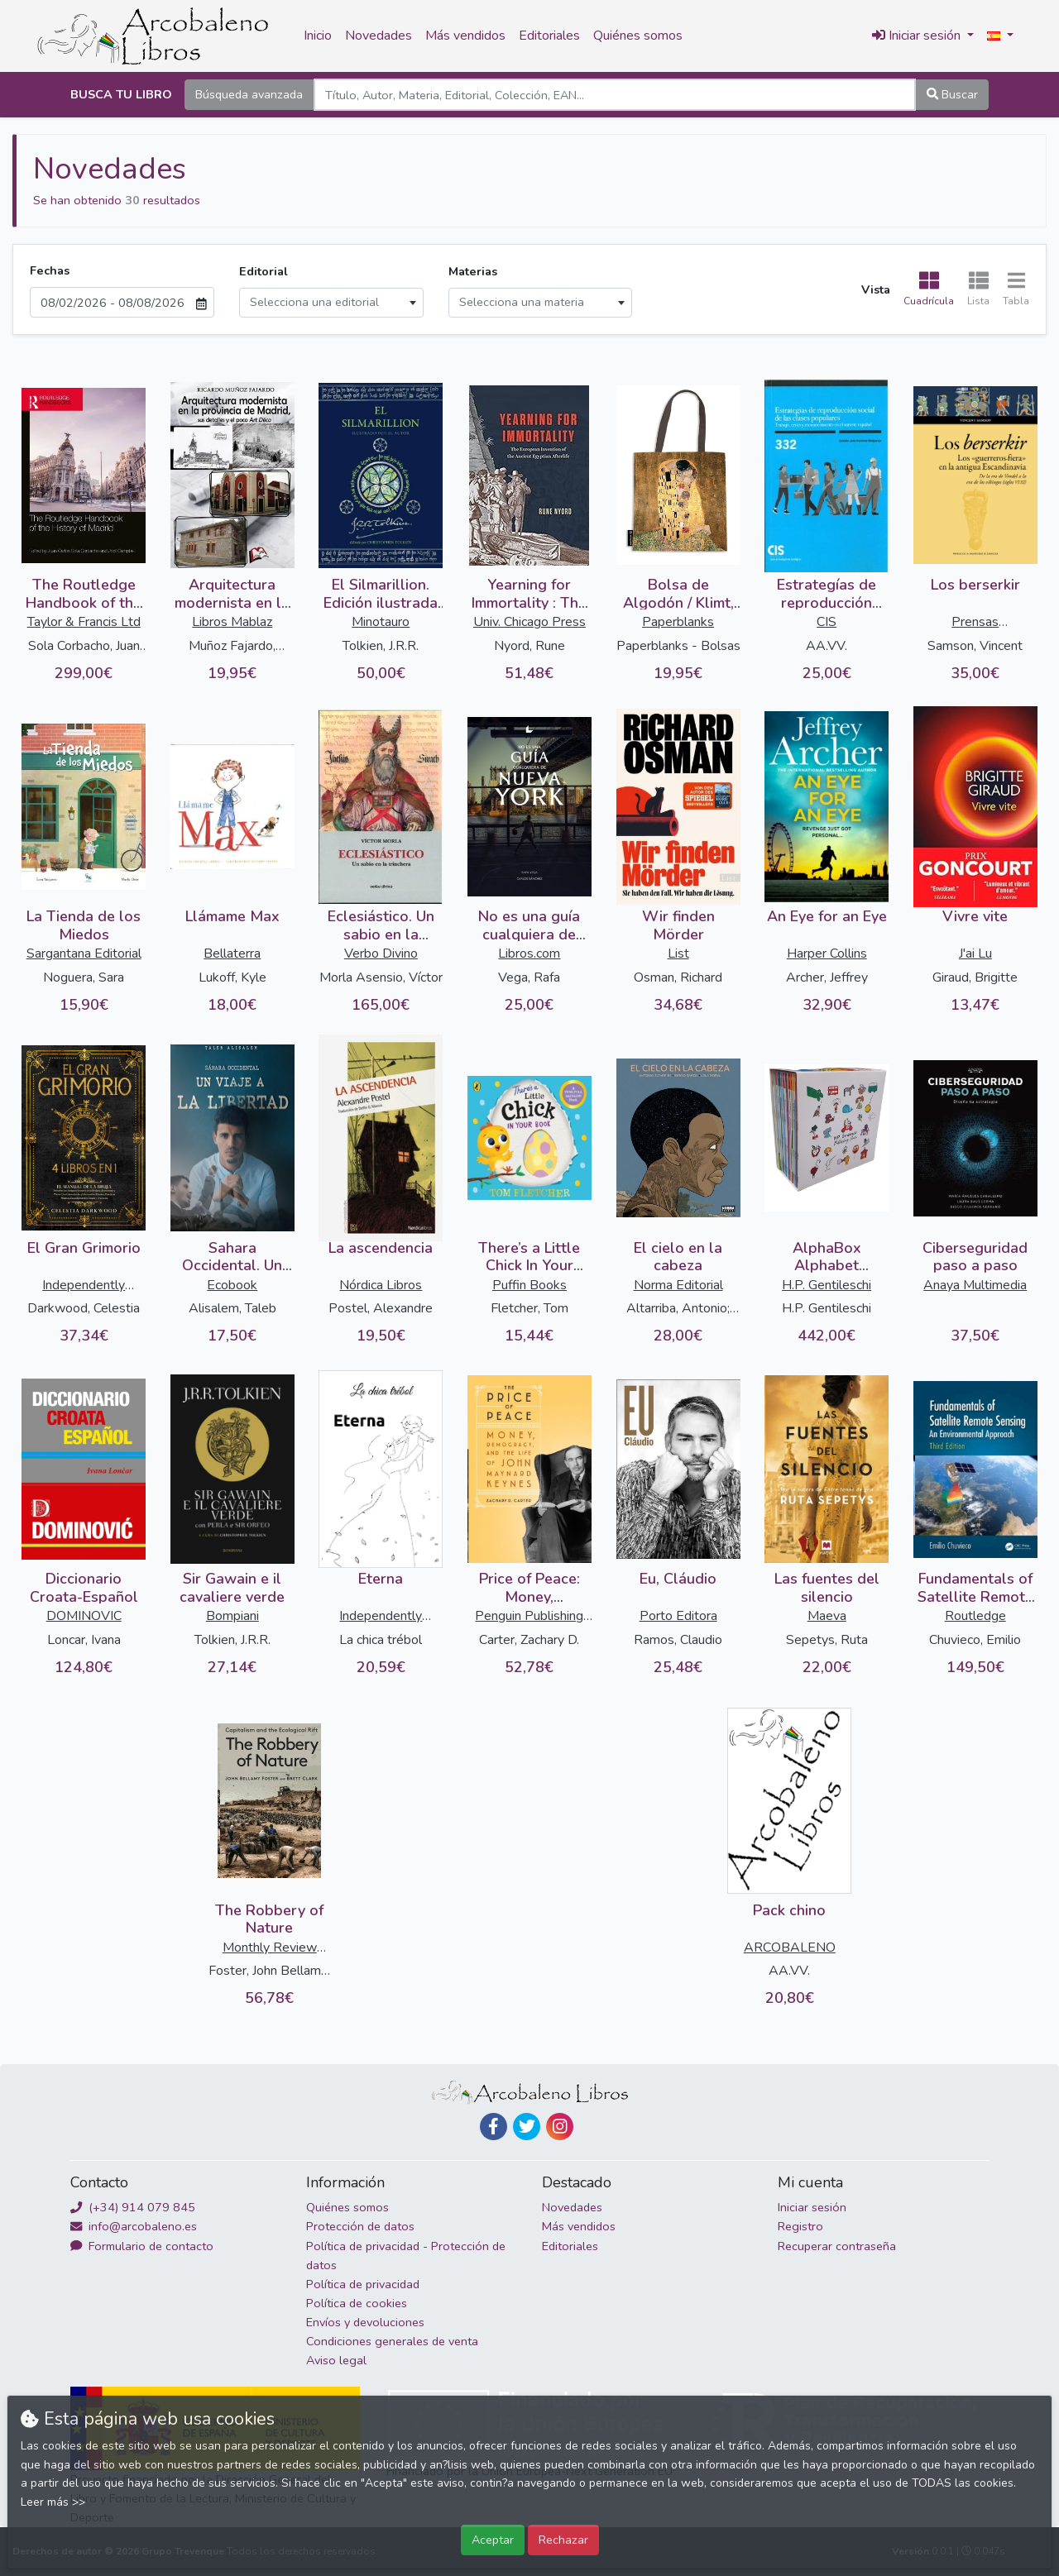 This screenshot has height=2576, width=1059. What do you see at coordinates (49, 270) in the screenshot?
I see `Fechas` at bounding box center [49, 270].